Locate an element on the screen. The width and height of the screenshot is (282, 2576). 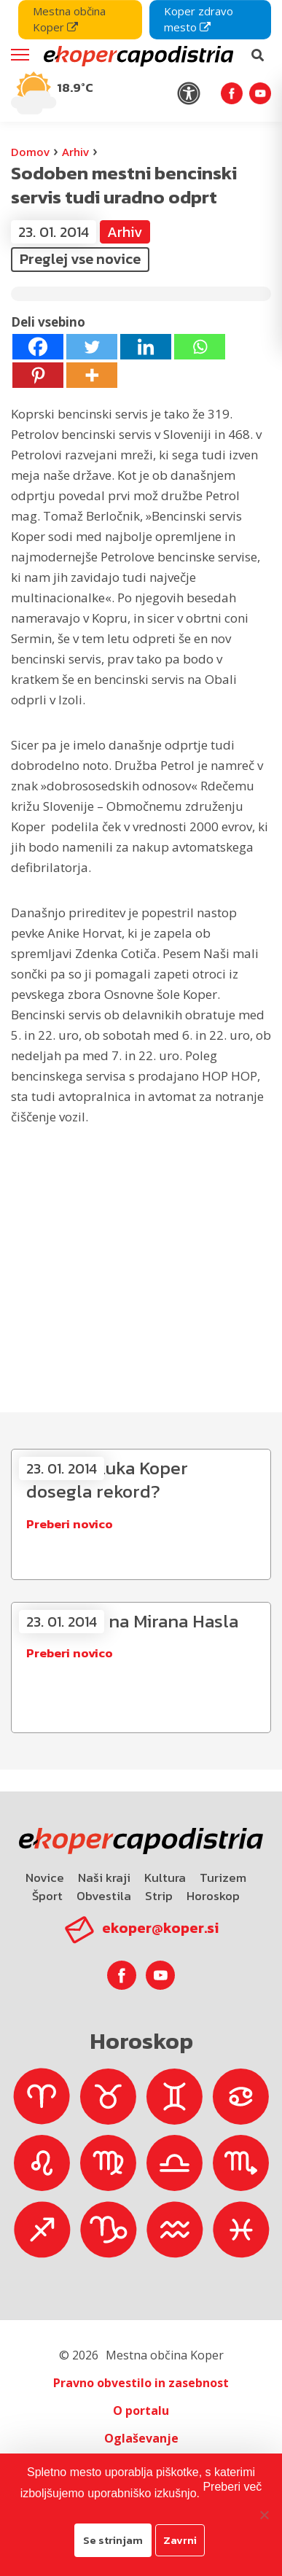
[Twitter] is located at coordinates (91, 346).